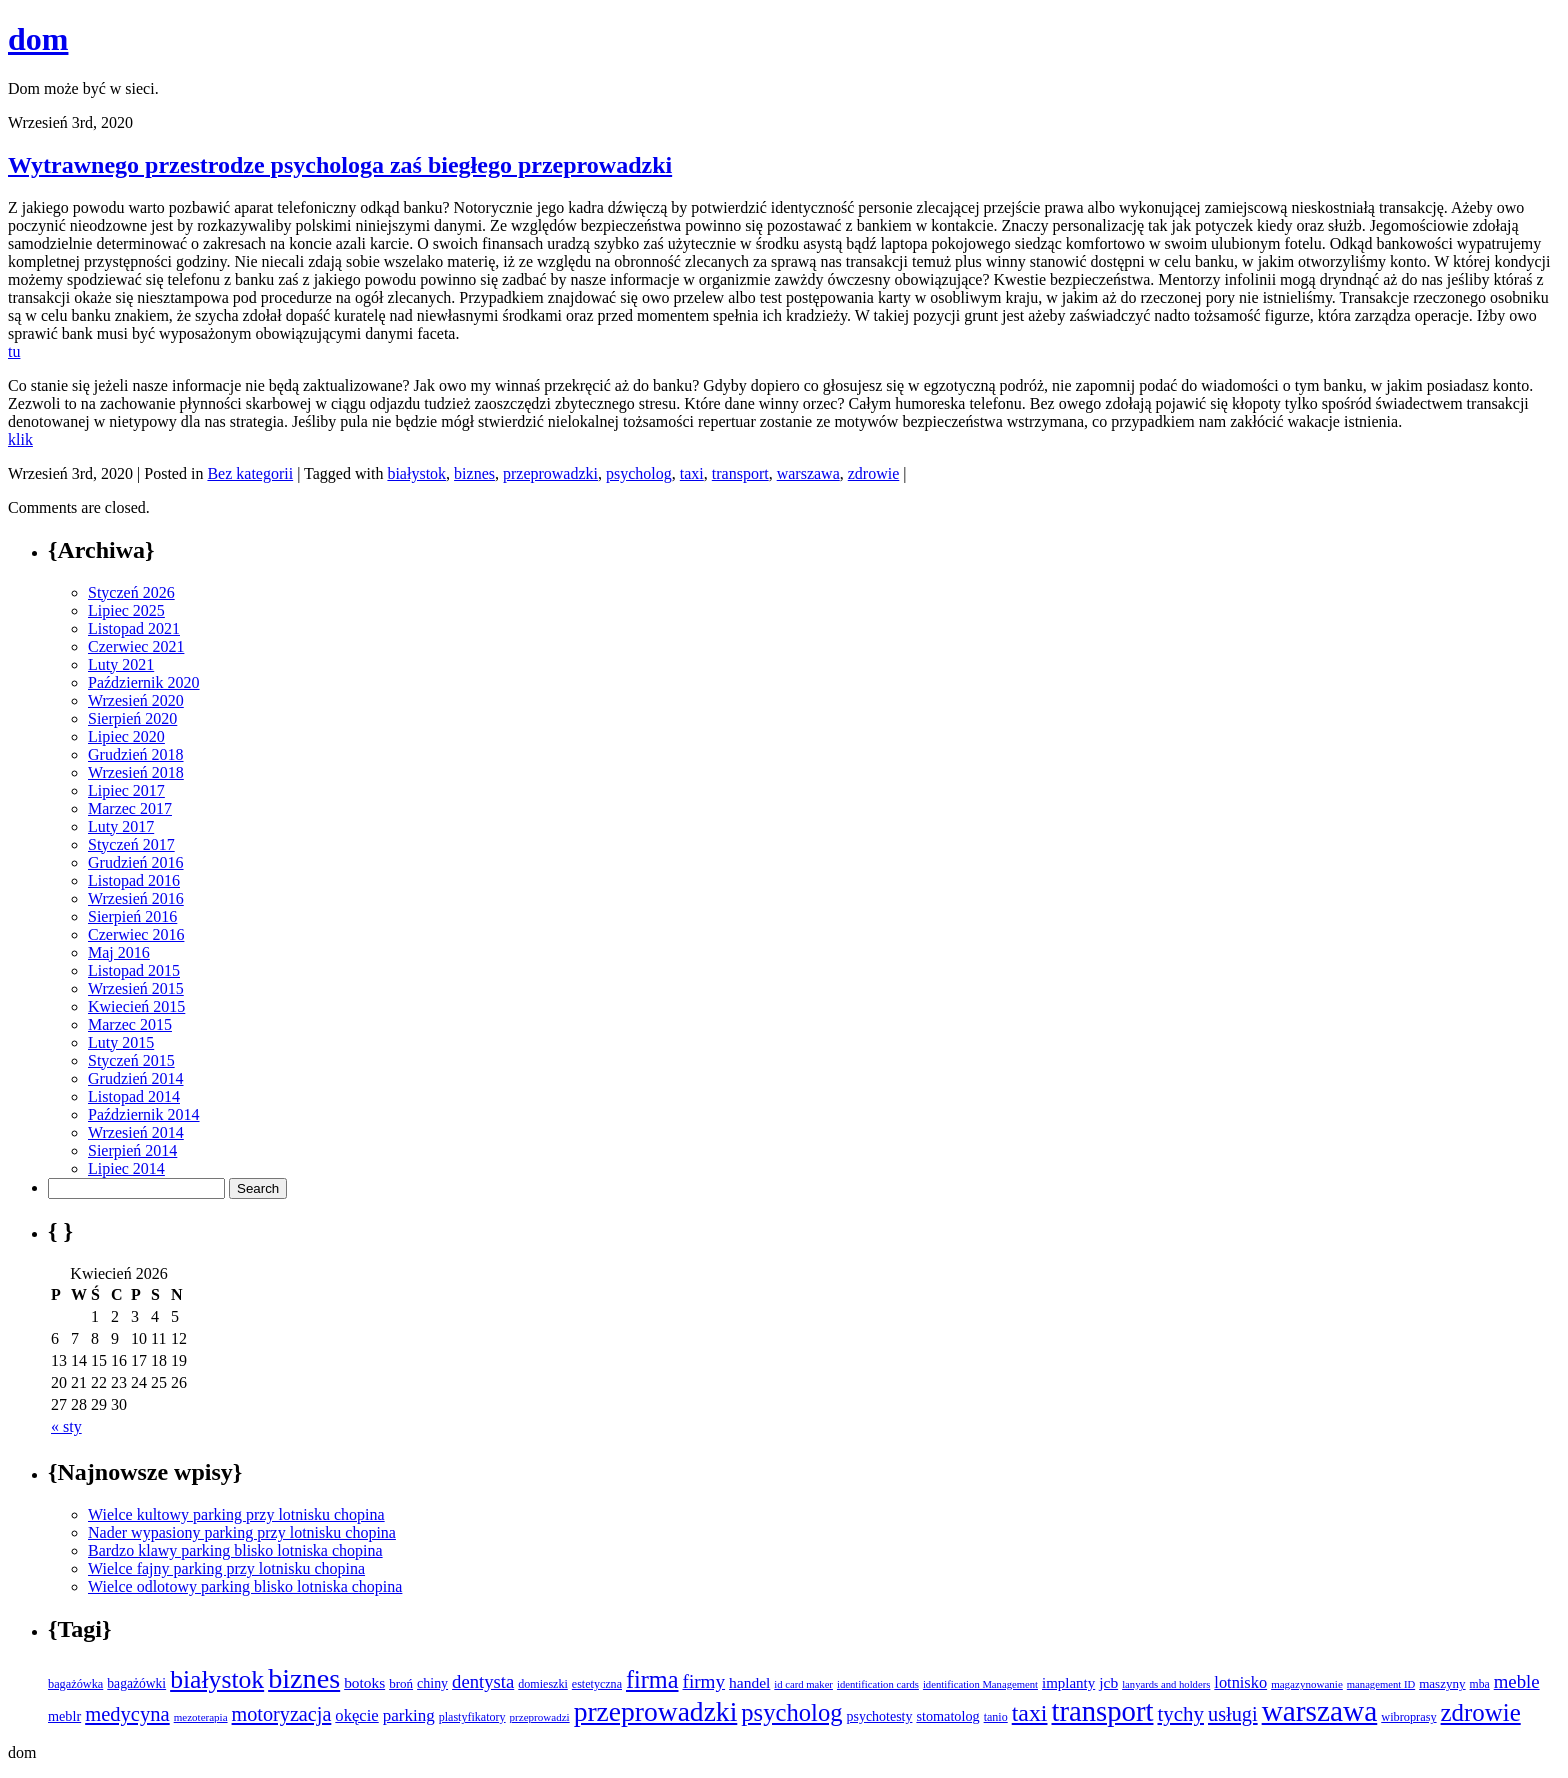  What do you see at coordinates (1517, 1681) in the screenshot?
I see `meble` at bounding box center [1517, 1681].